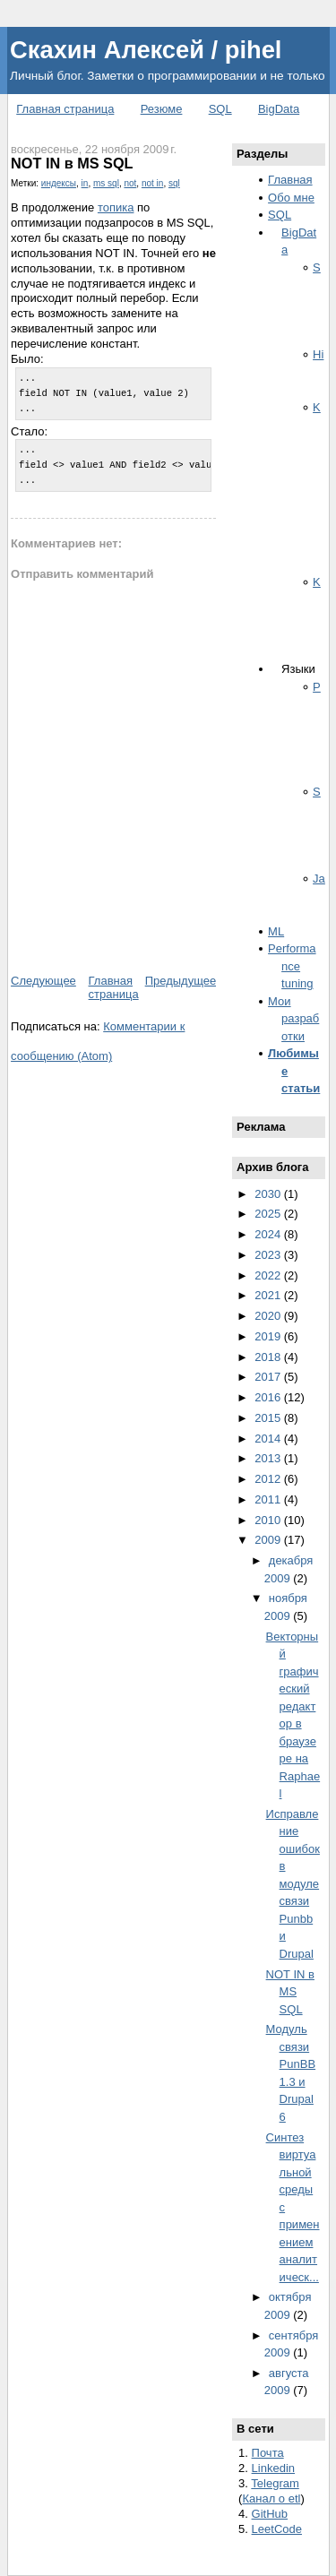 The image size is (336, 2576). What do you see at coordinates (269, 1376) in the screenshot?
I see `2017` at bounding box center [269, 1376].